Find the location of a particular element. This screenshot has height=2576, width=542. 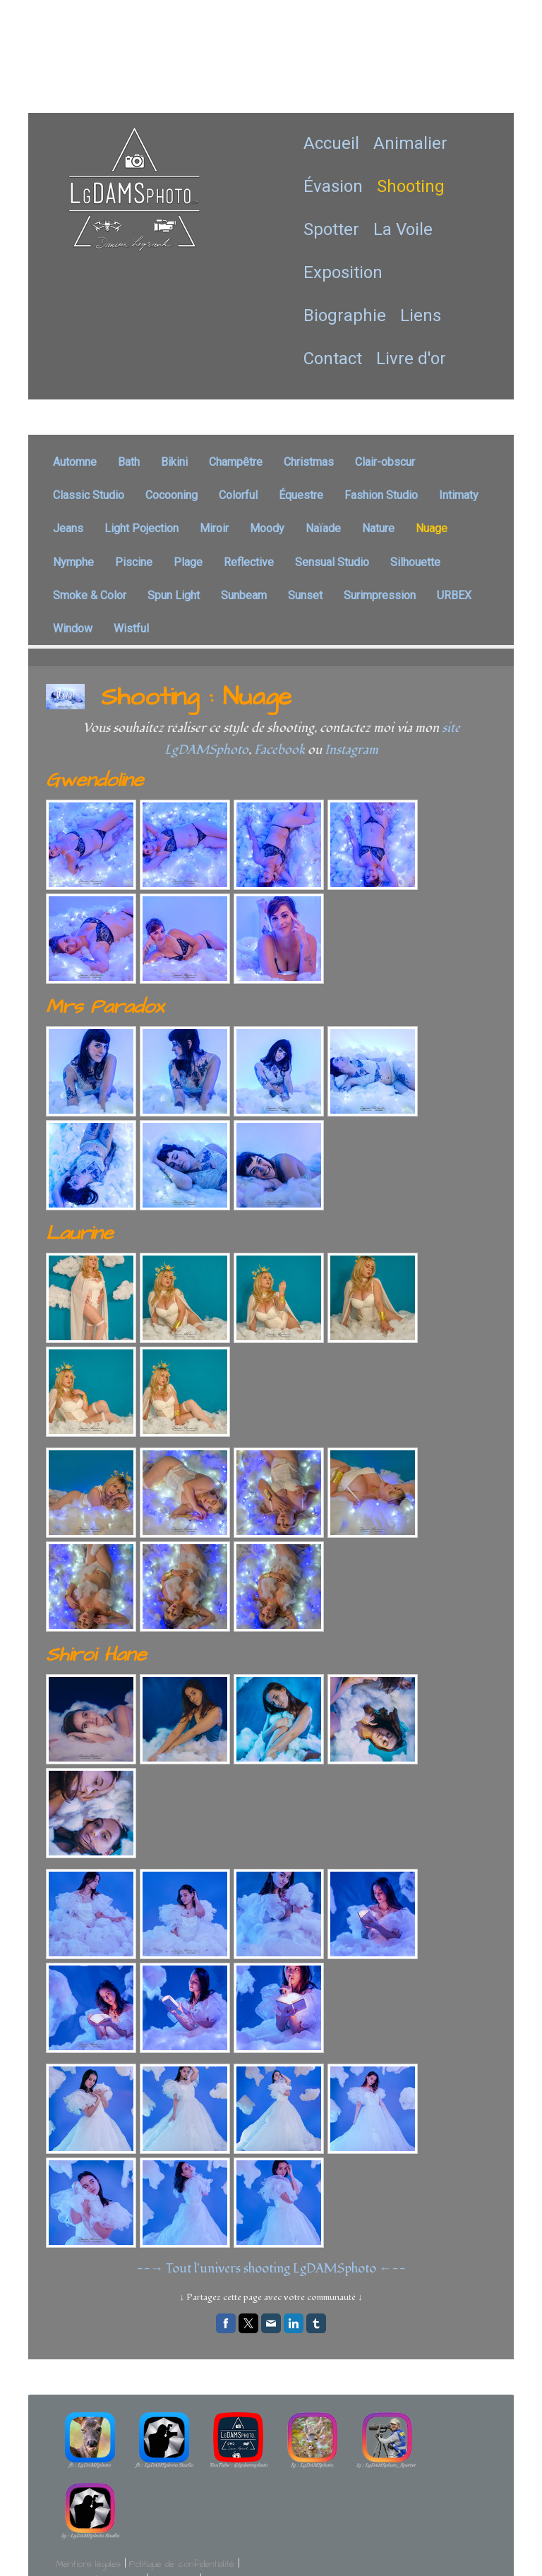

Politique de confidentialité is located at coordinates (181, 2492).